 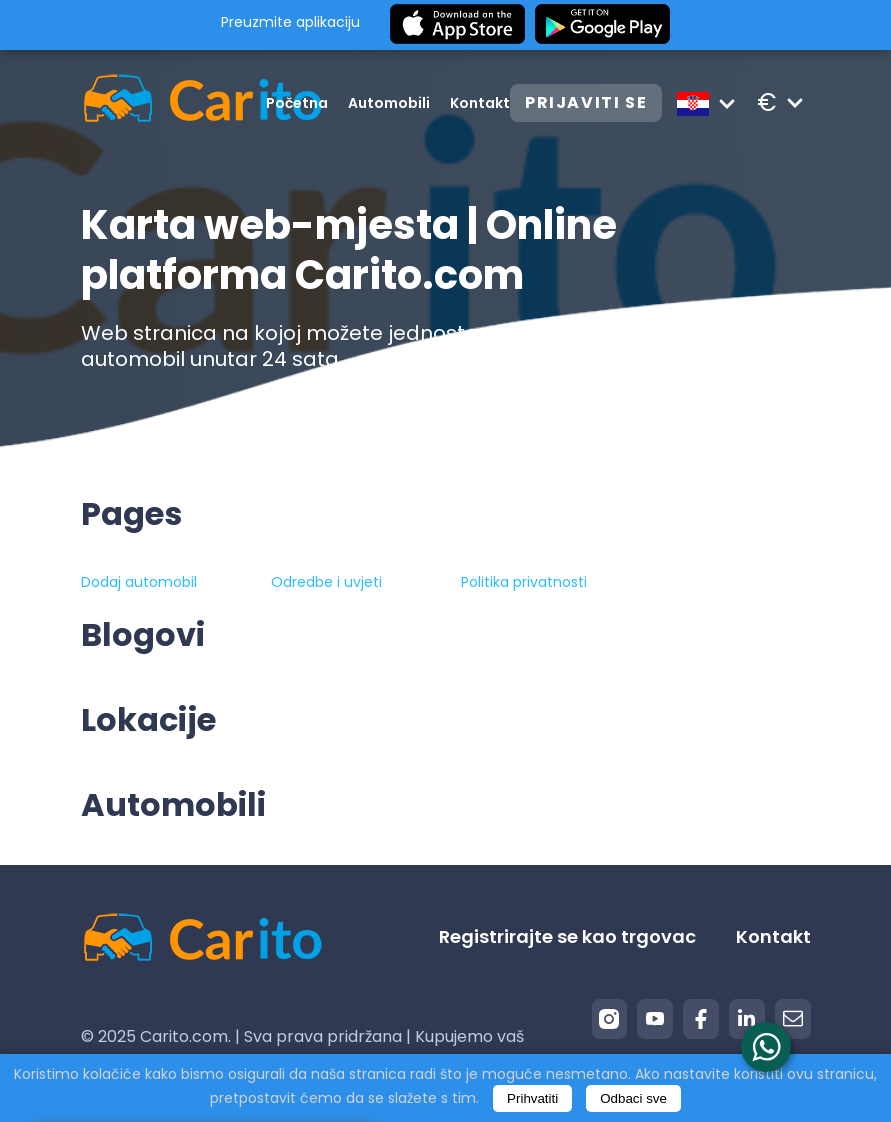 I want to click on Kontakt, so click(x=480, y=103).